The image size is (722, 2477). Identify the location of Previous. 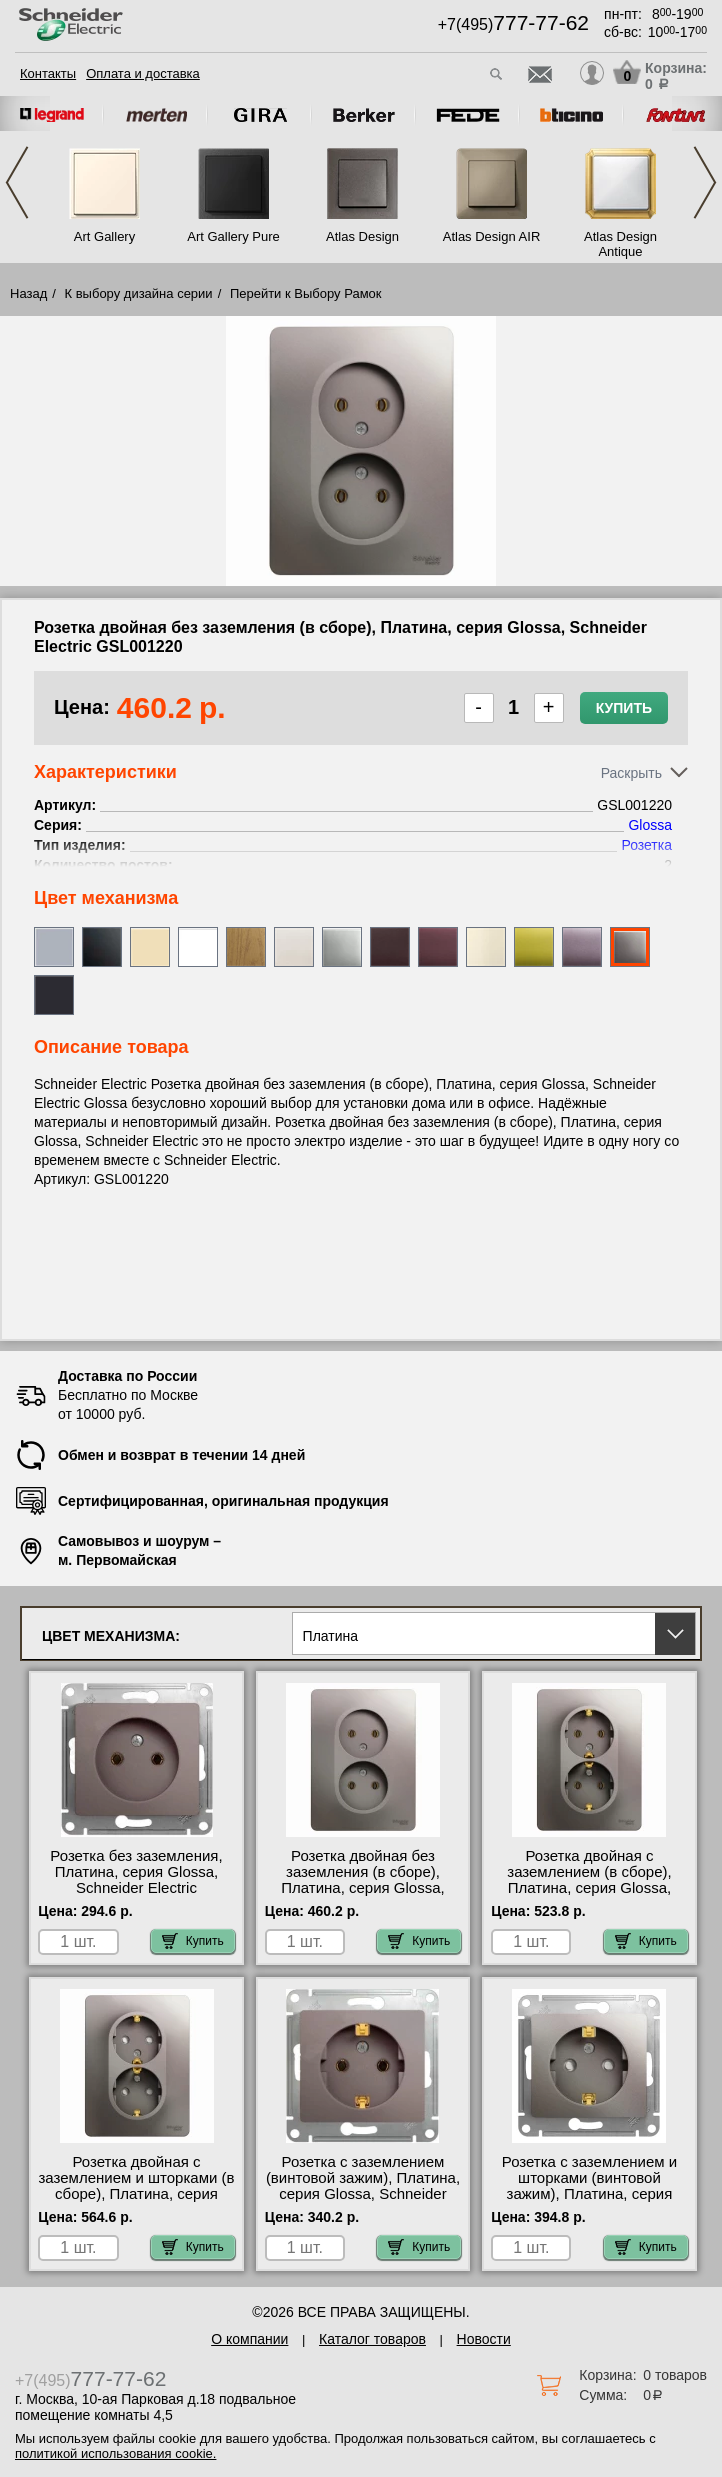
(17, 182).